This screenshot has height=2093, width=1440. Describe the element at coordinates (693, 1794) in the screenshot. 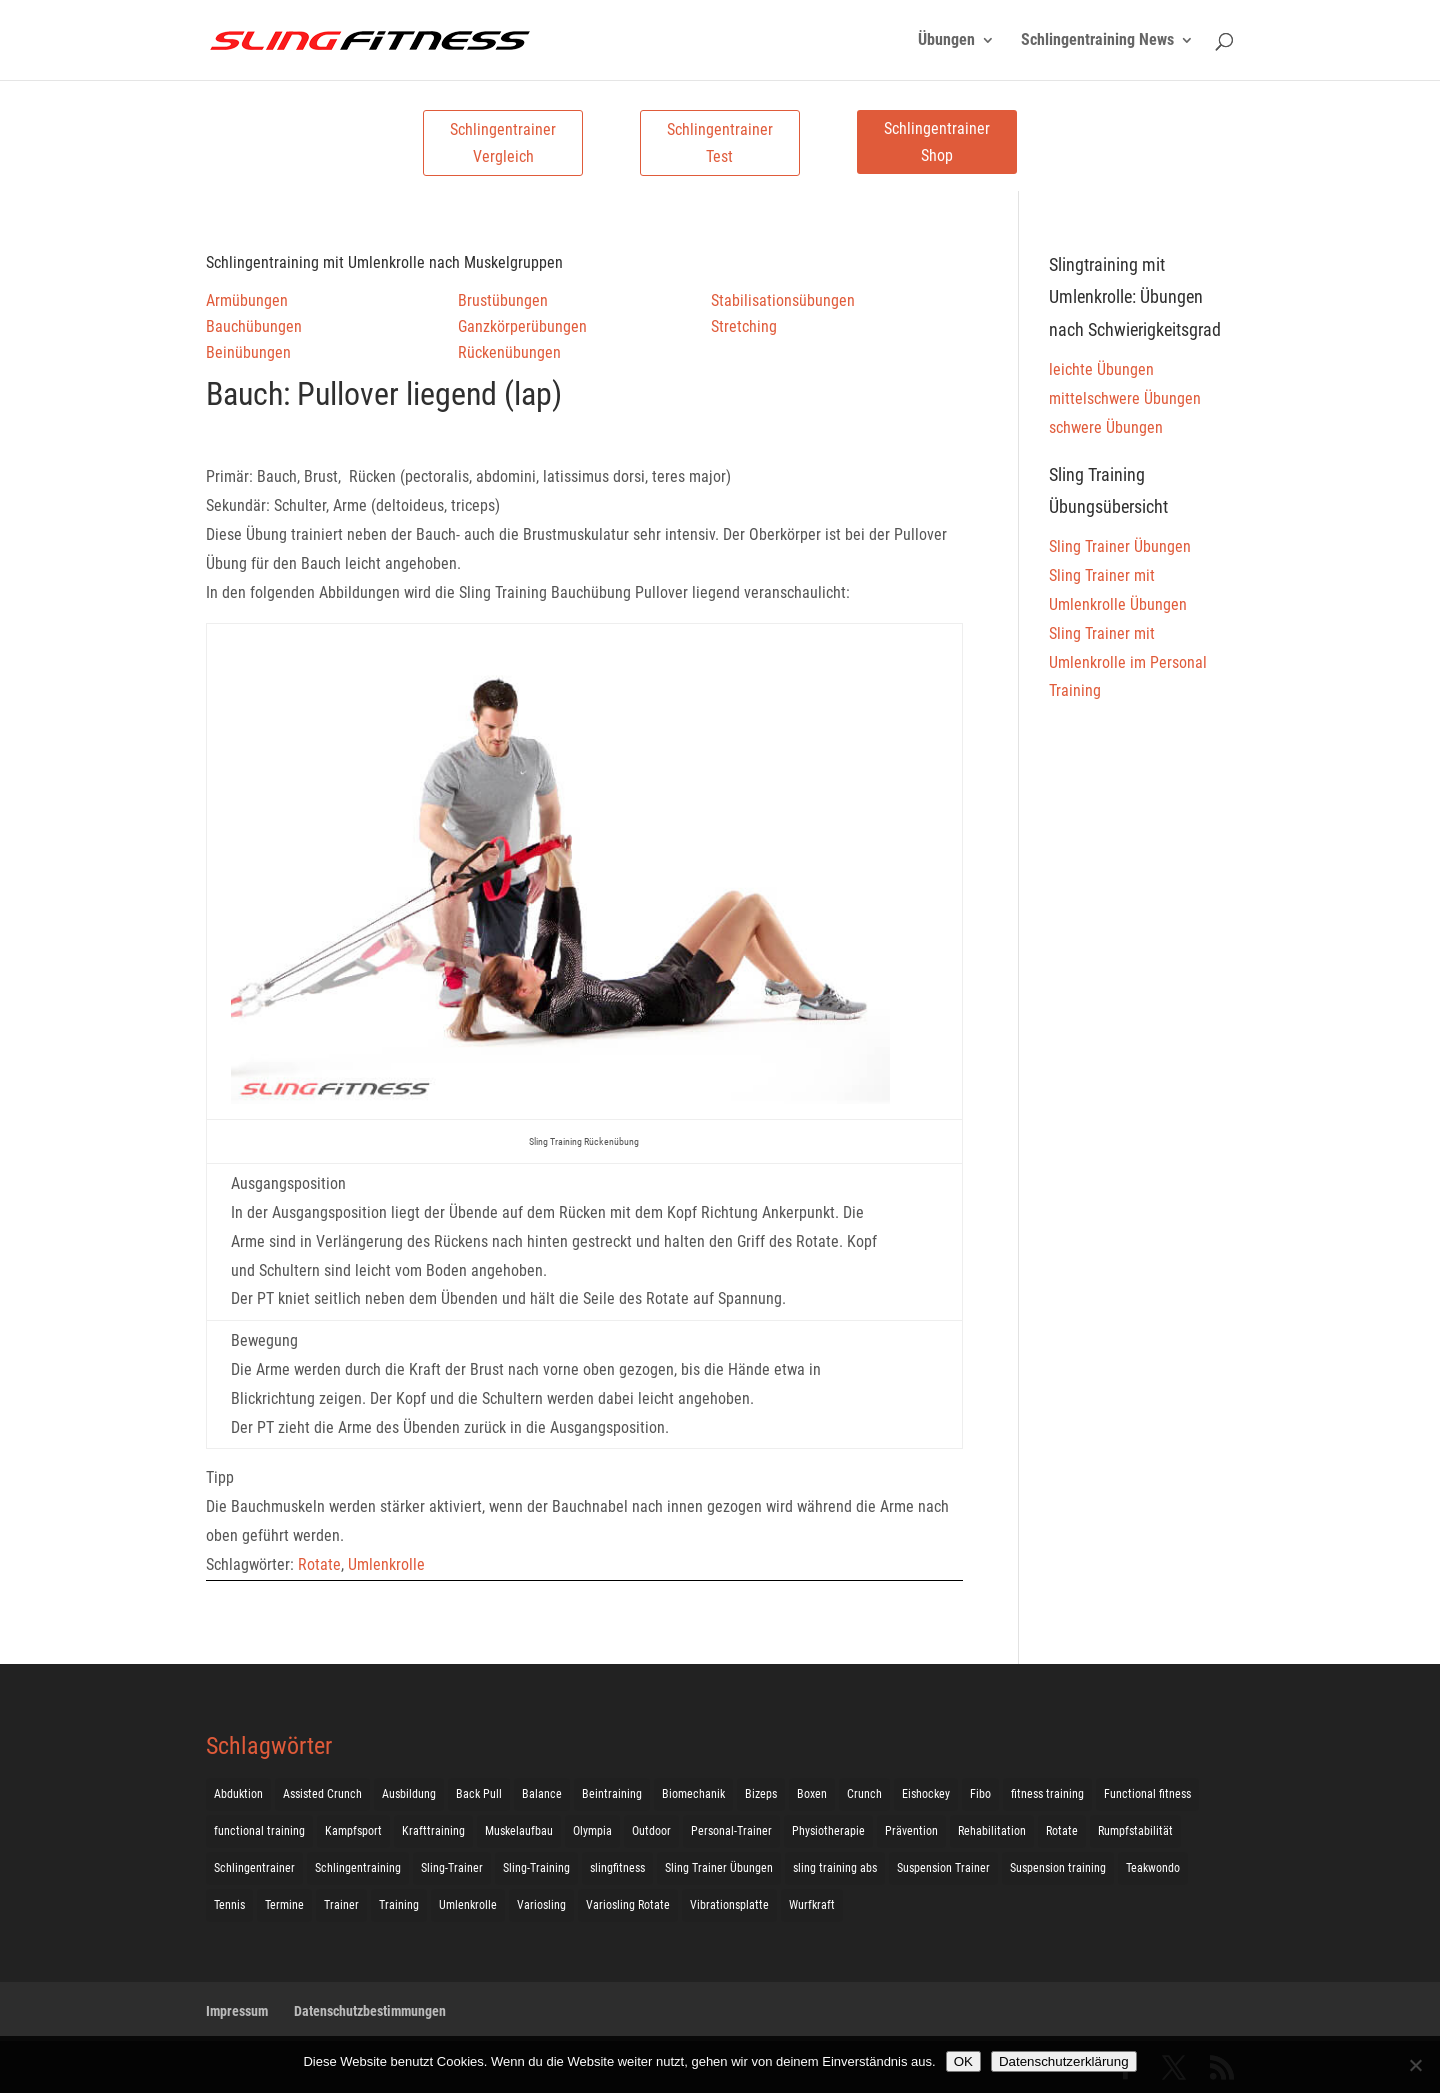

I see `Biomechanik [Biomechanik (1 Eintrag)]` at that location.